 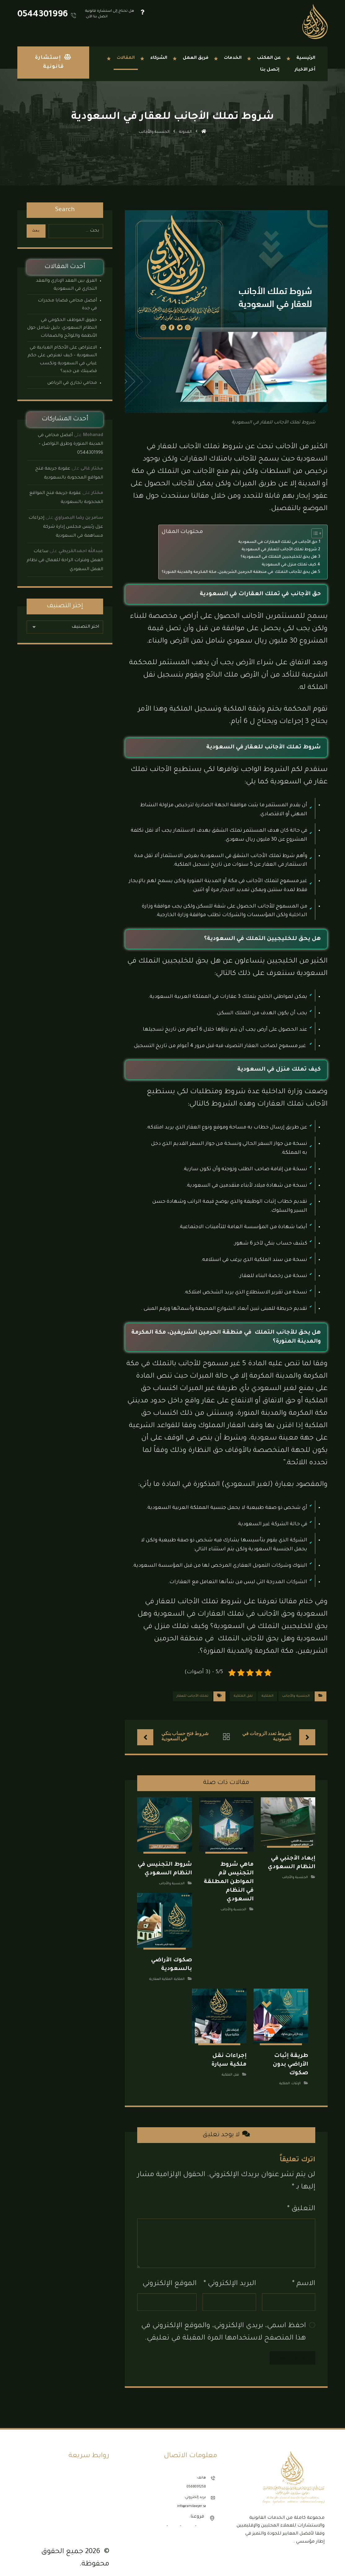 I want to click on حق الأجانب في تملك العقارات في السعودية, so click(x=277, y=542).